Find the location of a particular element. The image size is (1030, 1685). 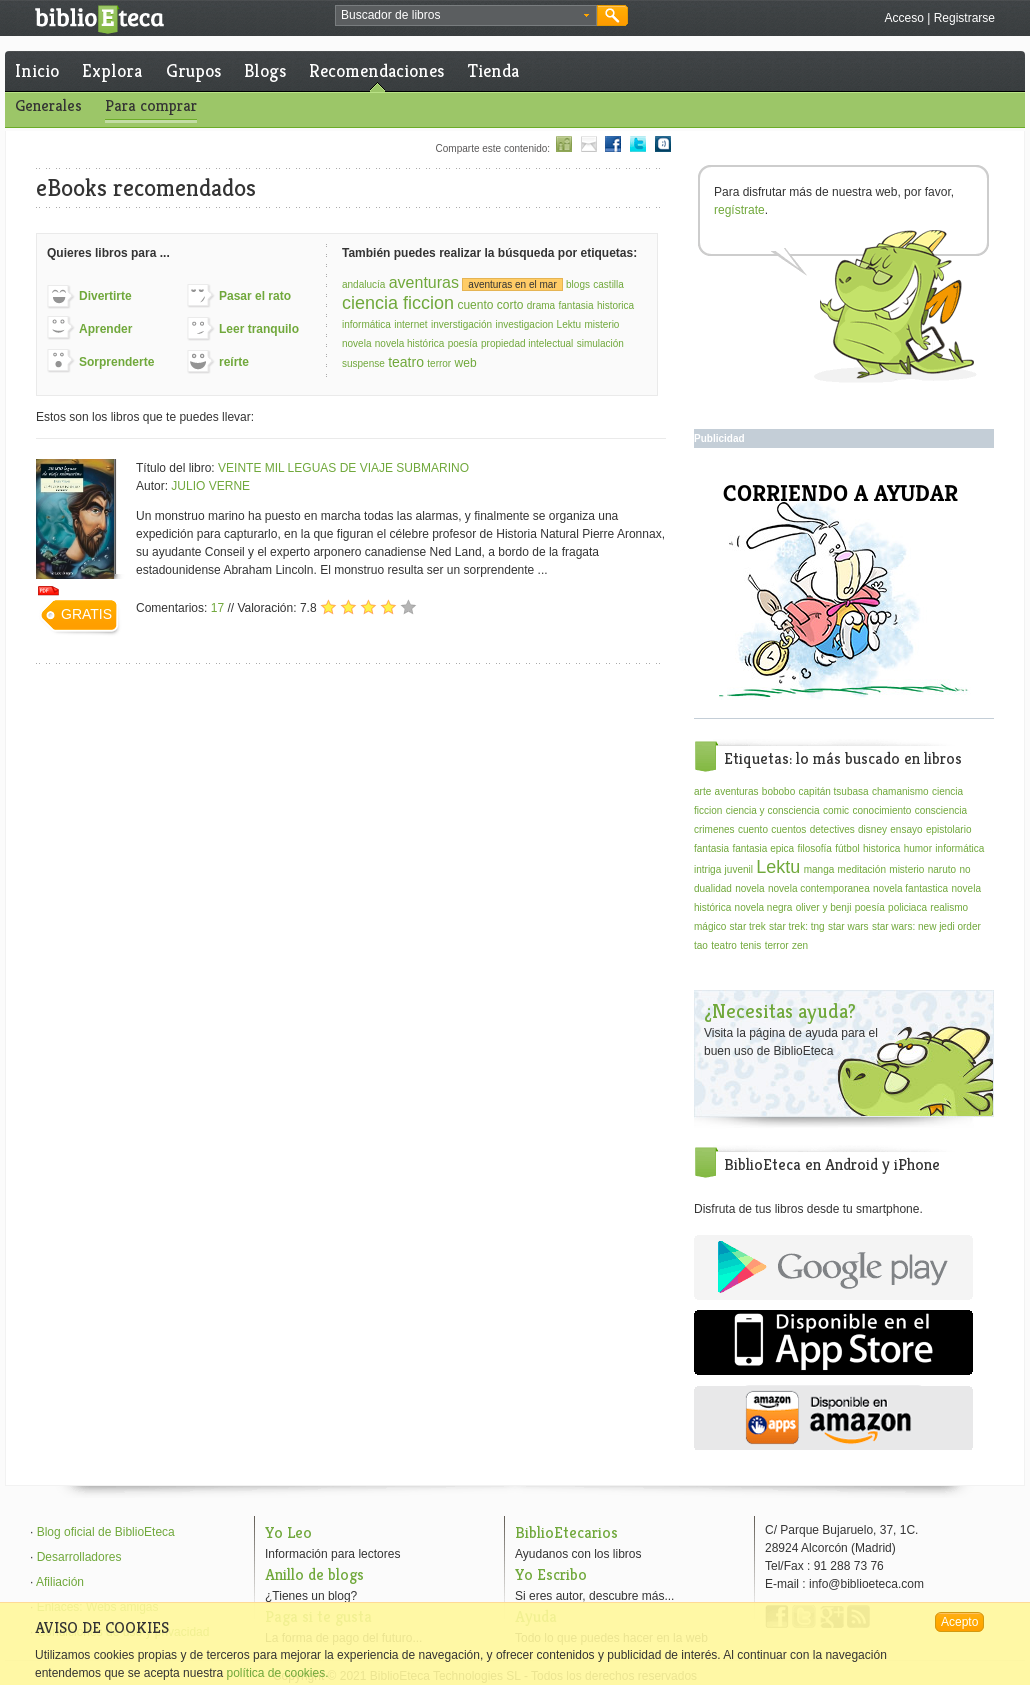

Pasar el rato is located at coordinates (255, 296).